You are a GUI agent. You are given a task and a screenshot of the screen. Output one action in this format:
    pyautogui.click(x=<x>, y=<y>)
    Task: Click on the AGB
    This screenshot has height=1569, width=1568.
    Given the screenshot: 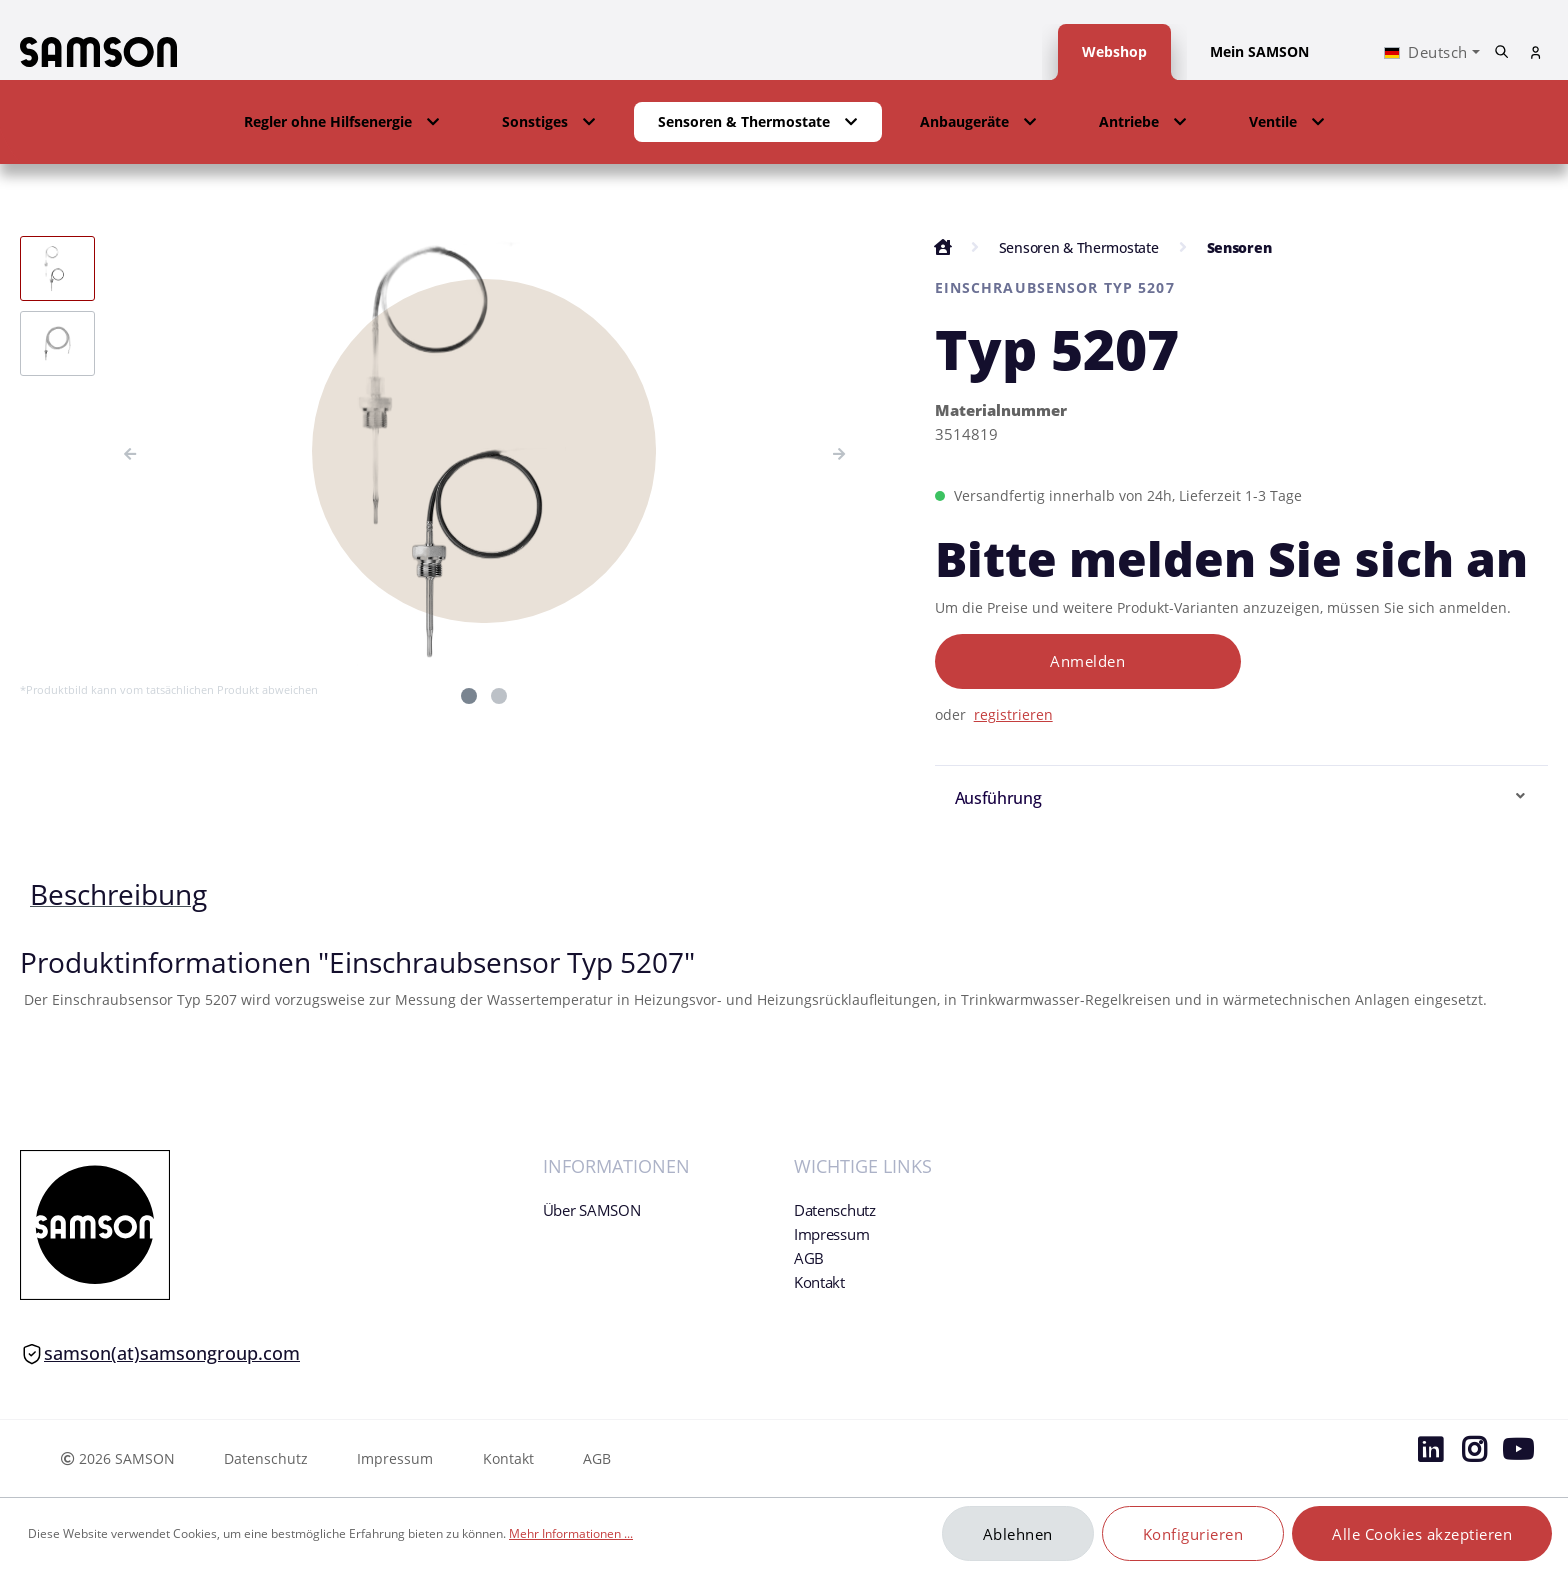 What is the action you would take?
    pyautogui.click(x=809, y=1258)
    